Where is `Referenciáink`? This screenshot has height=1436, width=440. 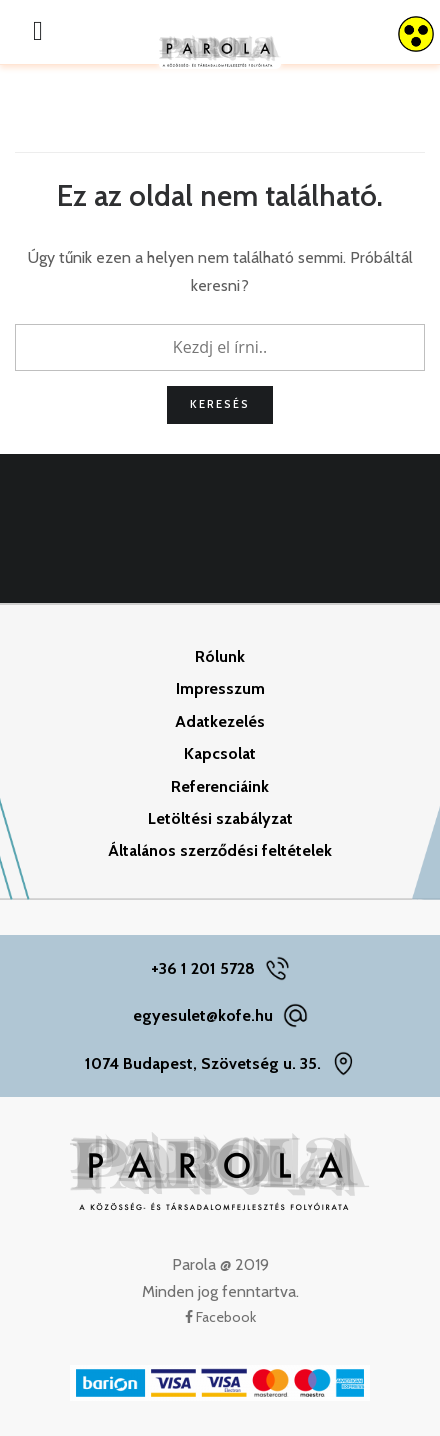
Referenciáink is located at coordinates (220, 786).